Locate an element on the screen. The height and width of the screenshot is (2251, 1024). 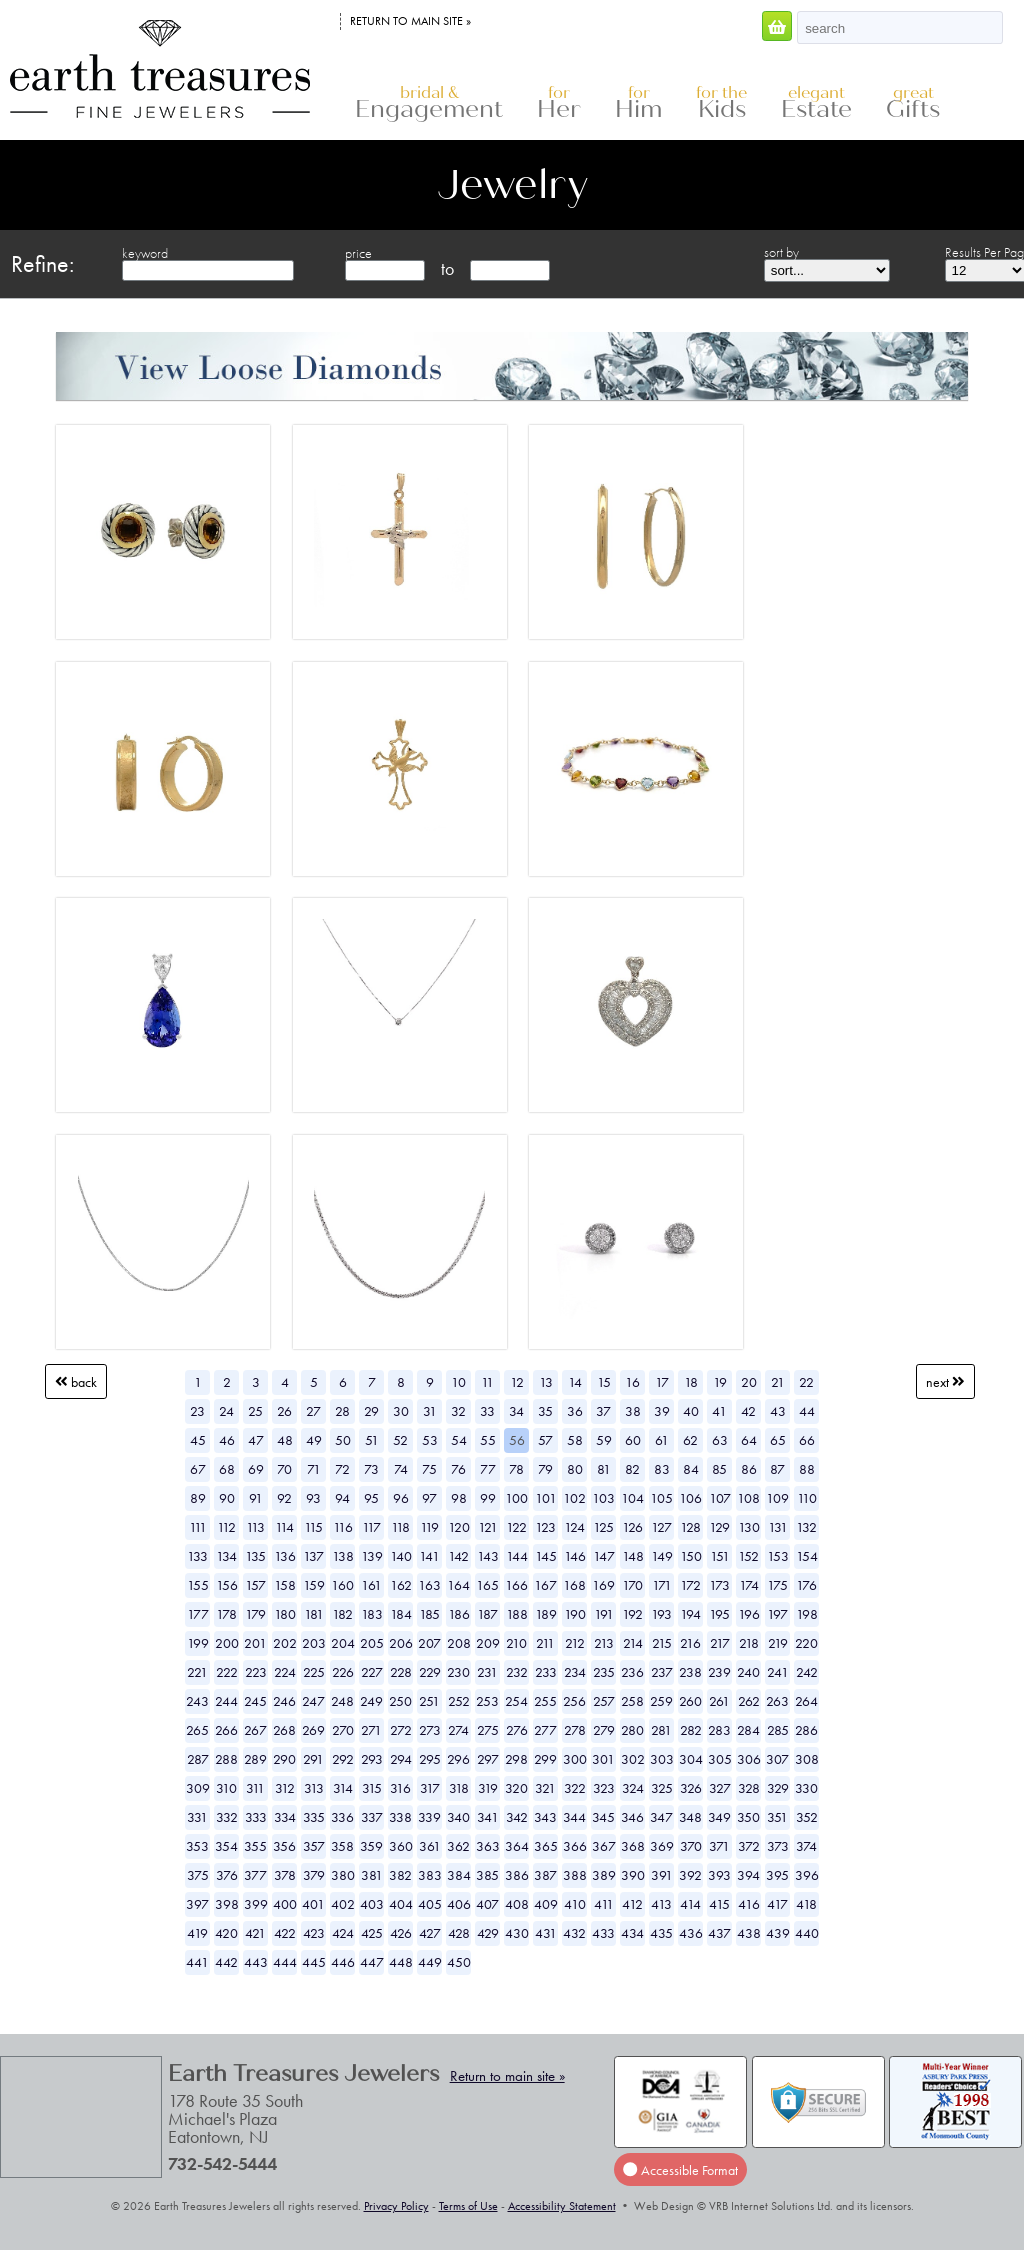
285 is located at coordinates (778, 1730).